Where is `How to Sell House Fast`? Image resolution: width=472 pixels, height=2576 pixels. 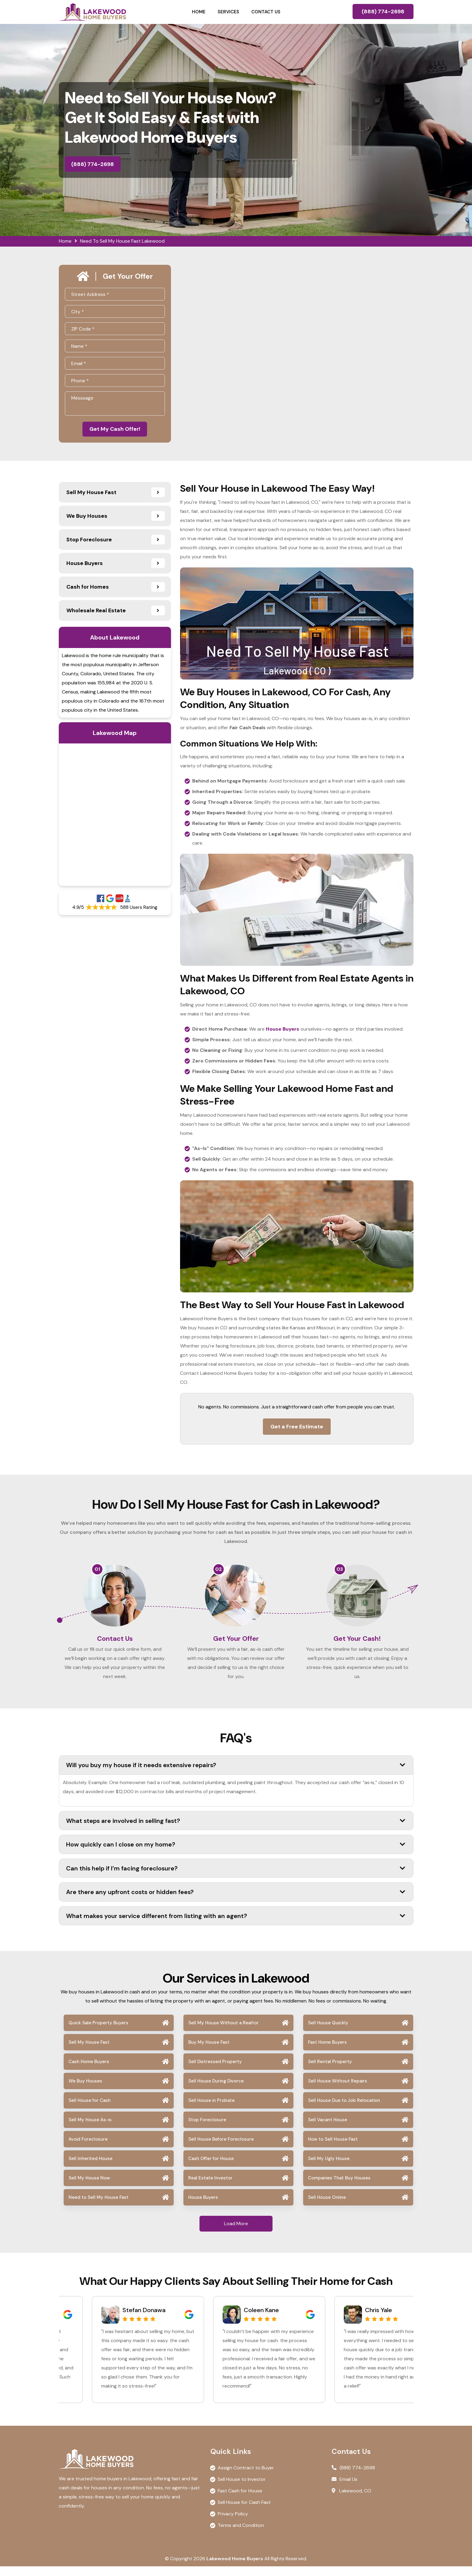 How to Sell House Fast is located at coordinates (333, 2149).